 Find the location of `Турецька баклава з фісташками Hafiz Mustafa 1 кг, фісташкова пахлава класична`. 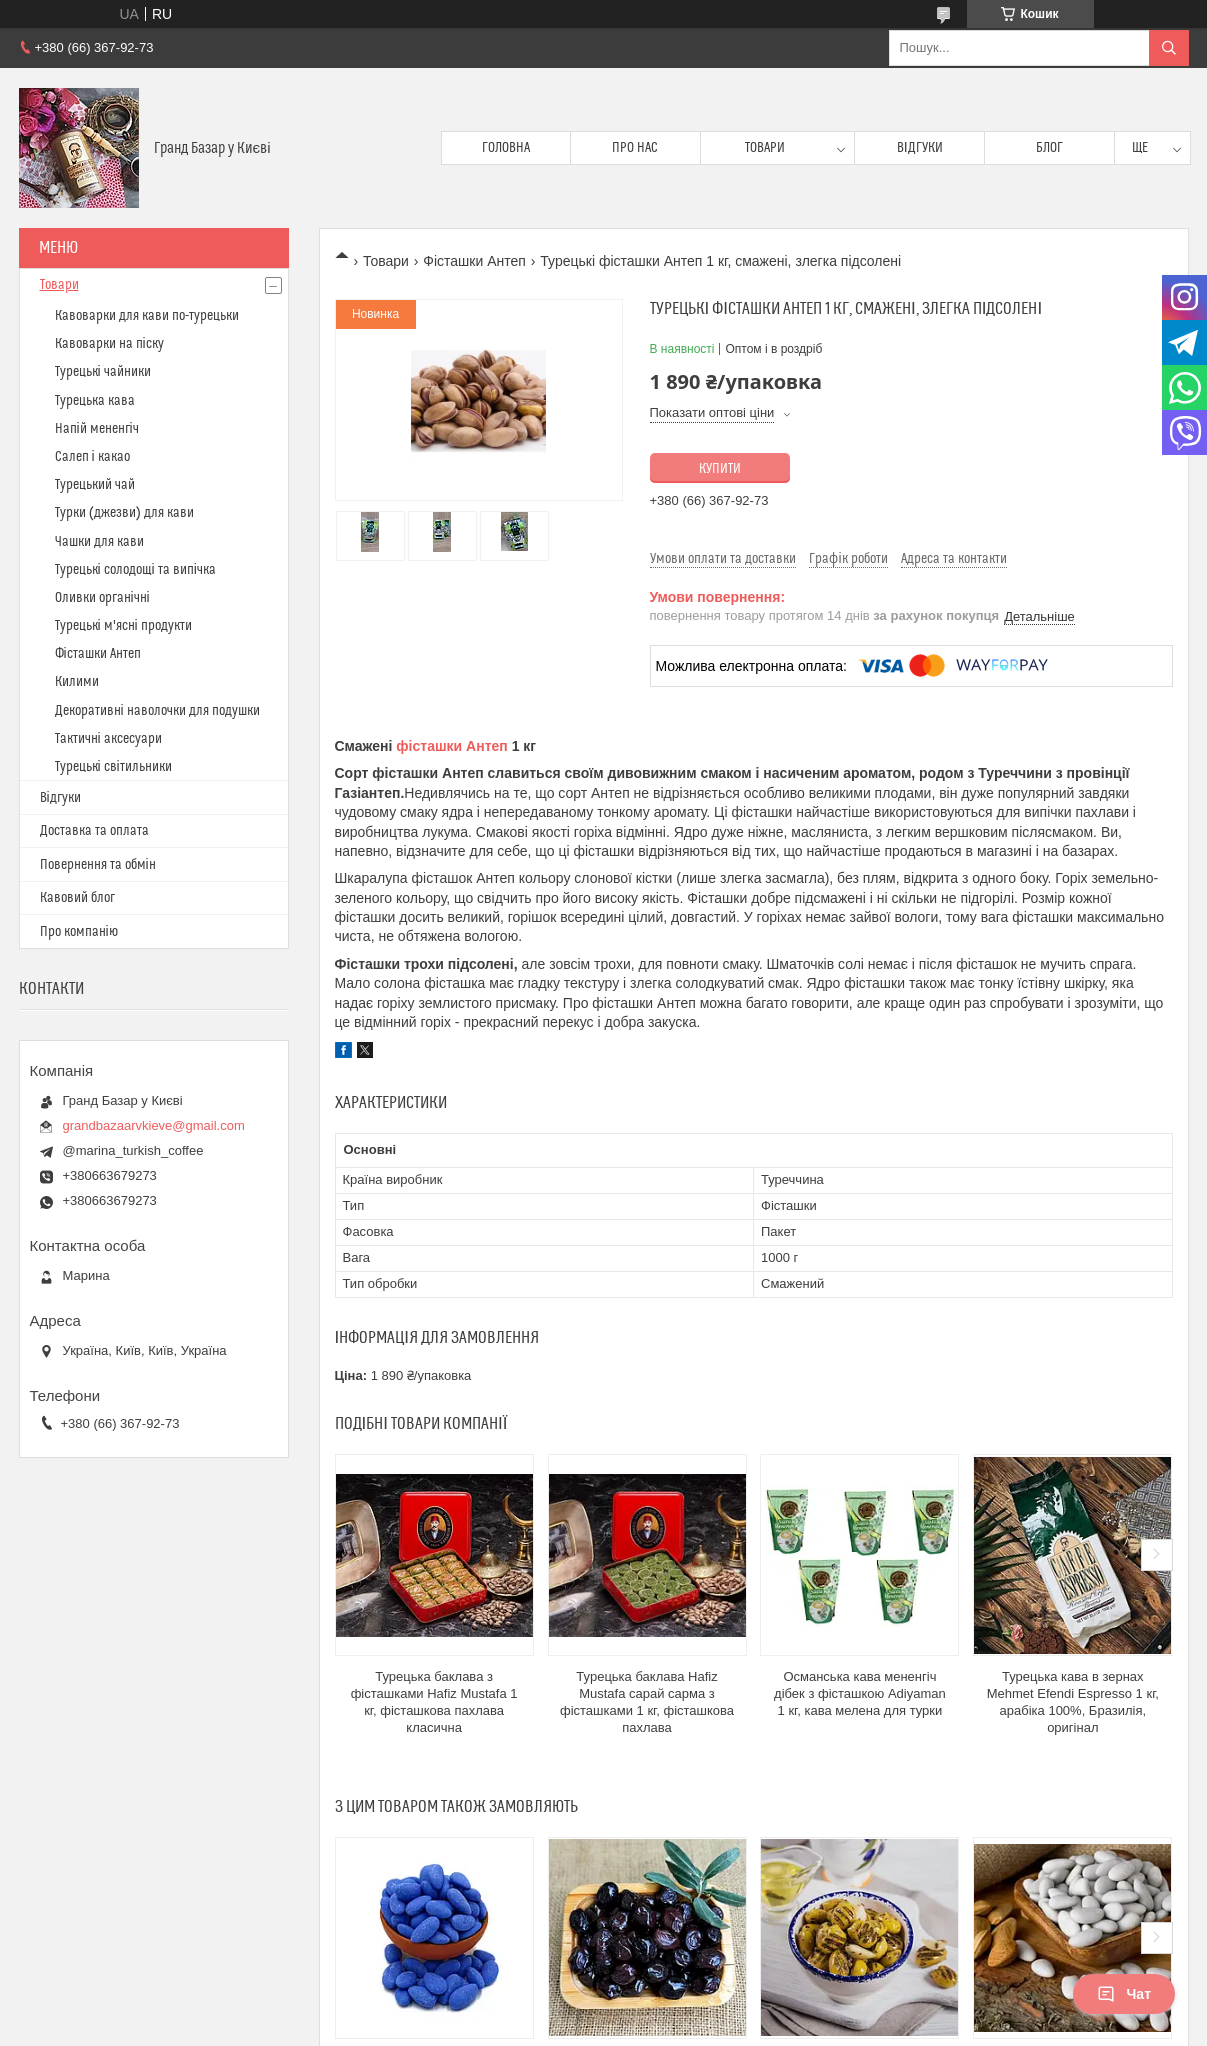

Турецька баклава з фісташками Hafiz Mustafa 1 кг, фісташкова пахлава класична is located at coordinates (434, 1702).